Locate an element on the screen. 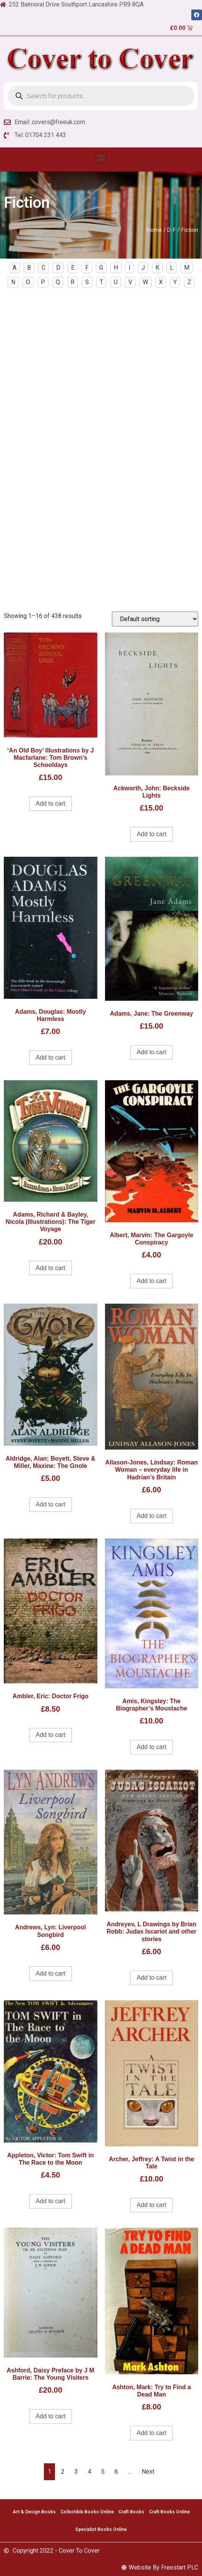 The width and height of the screenshot is (202, 2576). Add to cart [Add to cart: “Adams, Douglas: Mostly Harmless”] is located at coordinates (50, 1057).